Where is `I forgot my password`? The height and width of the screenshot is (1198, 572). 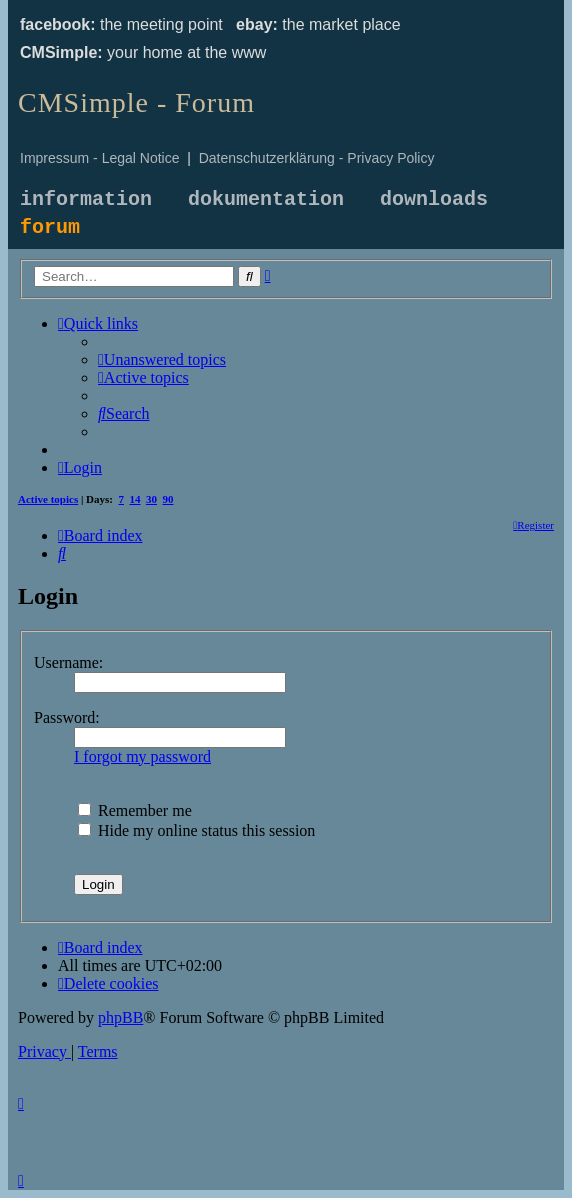 I forgot my password is located at coordinates (142, 756).